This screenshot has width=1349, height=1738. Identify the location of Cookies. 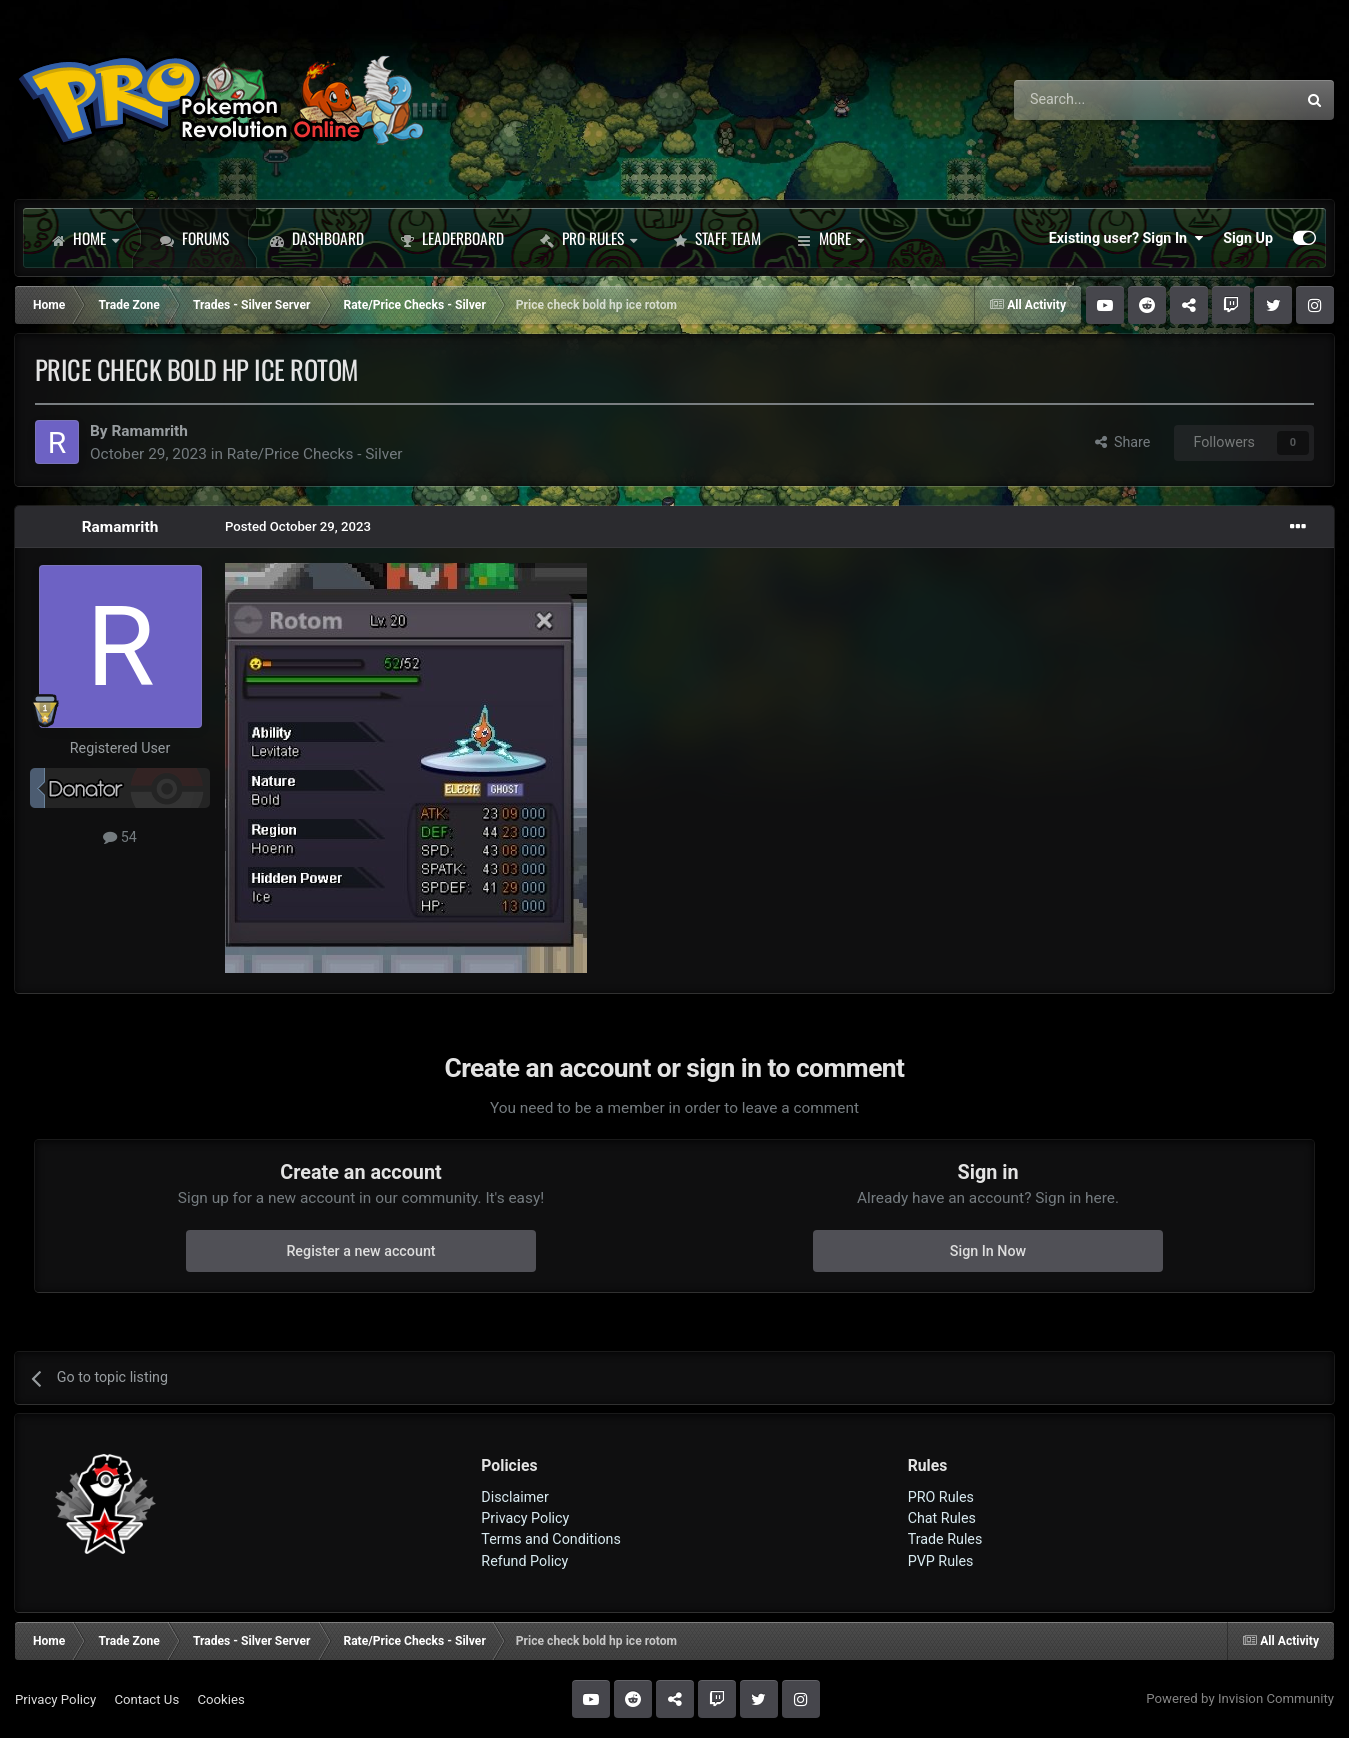
(220, 1699).